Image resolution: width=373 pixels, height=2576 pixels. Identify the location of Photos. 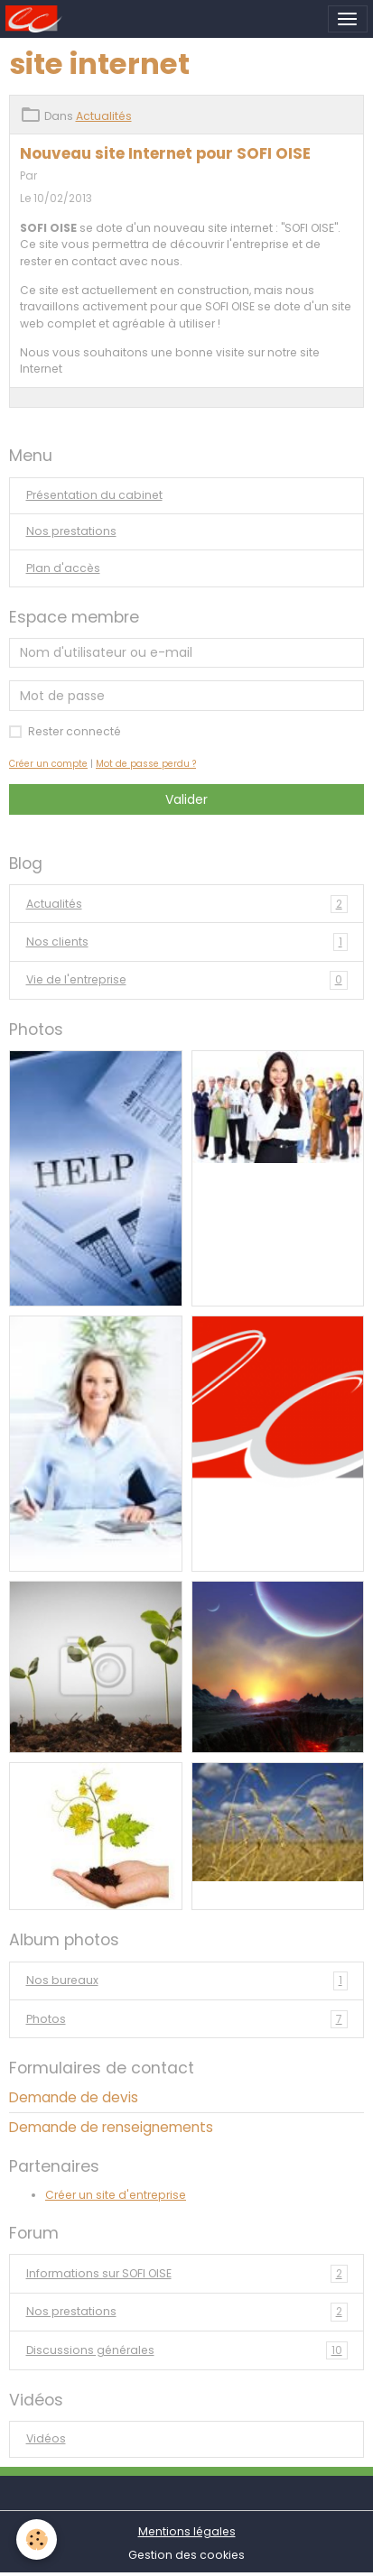
(187, 2019).